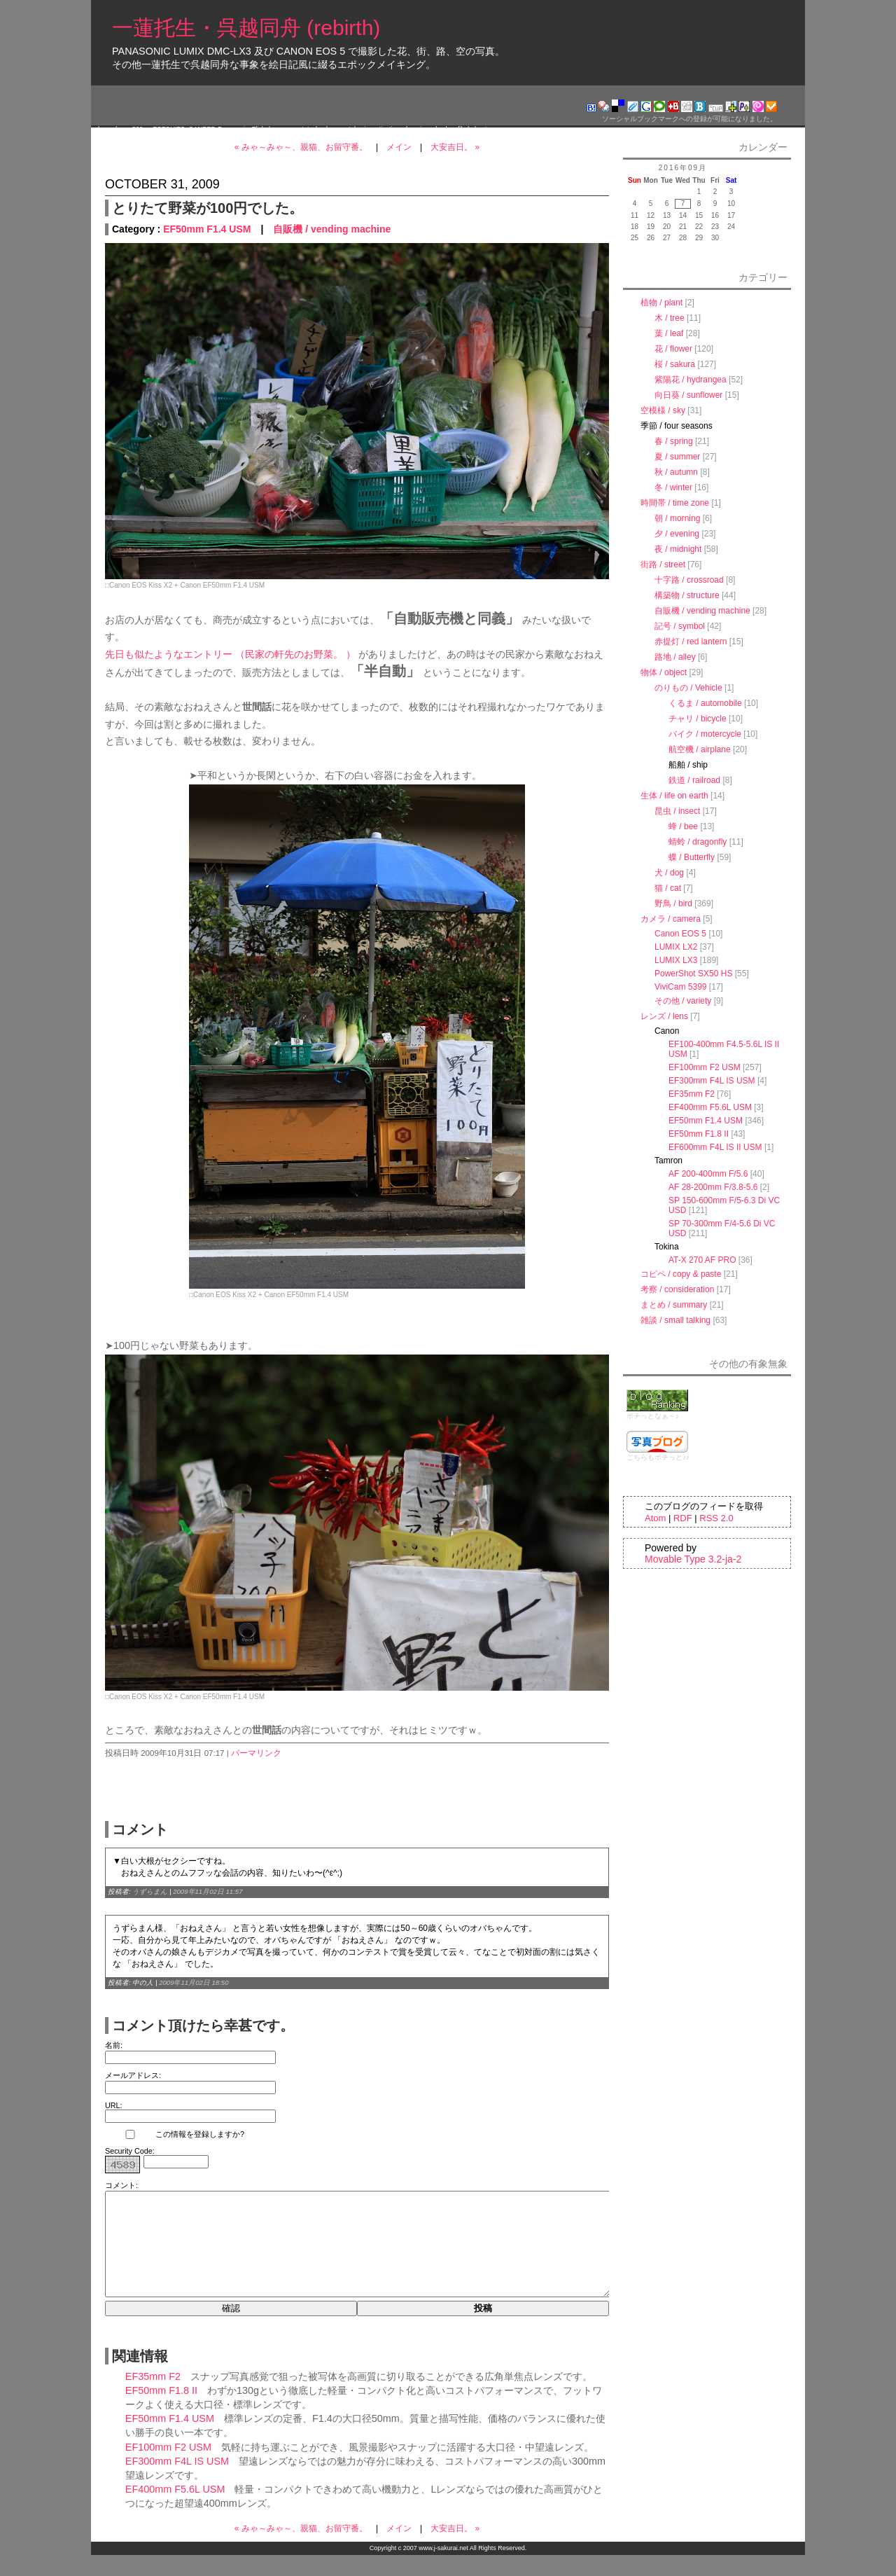 This screenshot has width=896, height=2576. Describe the element at coordinates (207, 1891) in the screenshot. I see `2009年11月02日 11:57` at that location.